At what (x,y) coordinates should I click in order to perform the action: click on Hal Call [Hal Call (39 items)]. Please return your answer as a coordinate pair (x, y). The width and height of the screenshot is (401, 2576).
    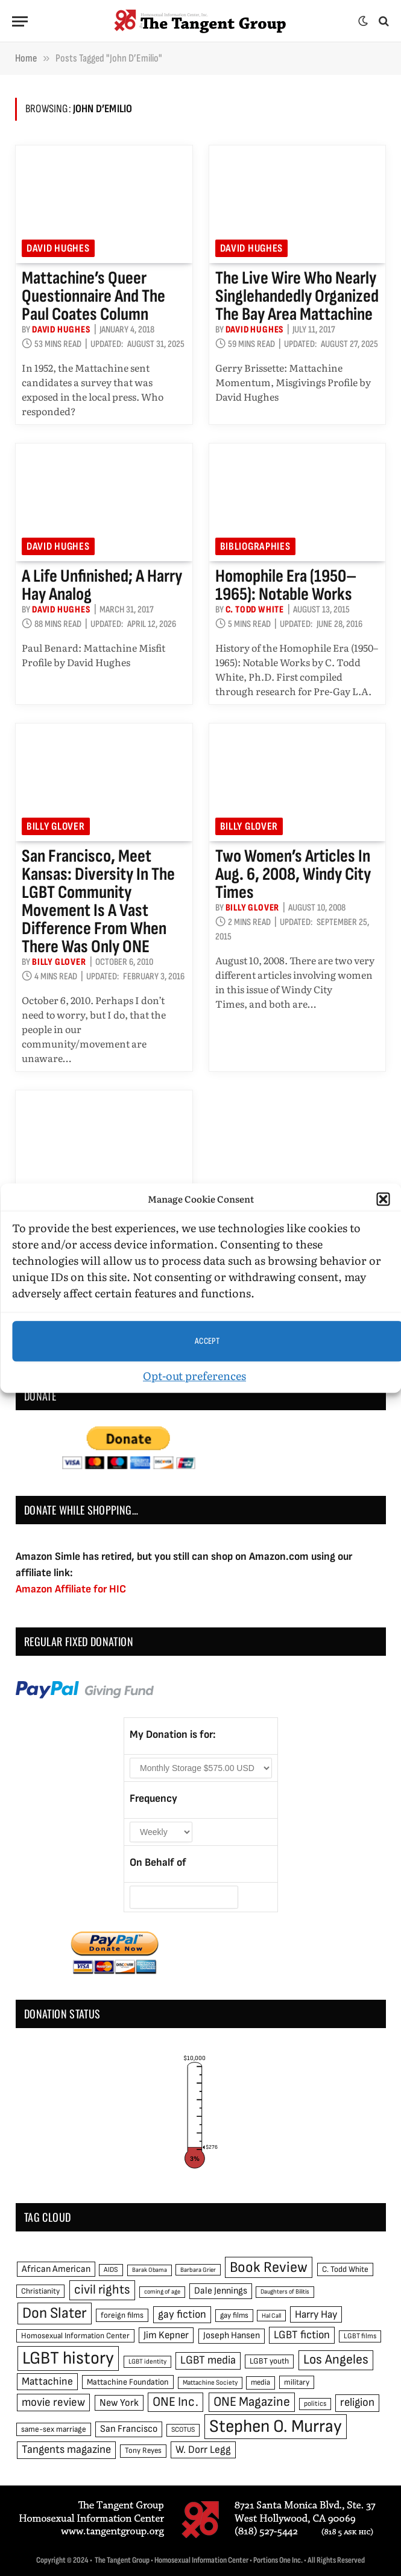
    Looking at the image, I should click on (271, 2316).